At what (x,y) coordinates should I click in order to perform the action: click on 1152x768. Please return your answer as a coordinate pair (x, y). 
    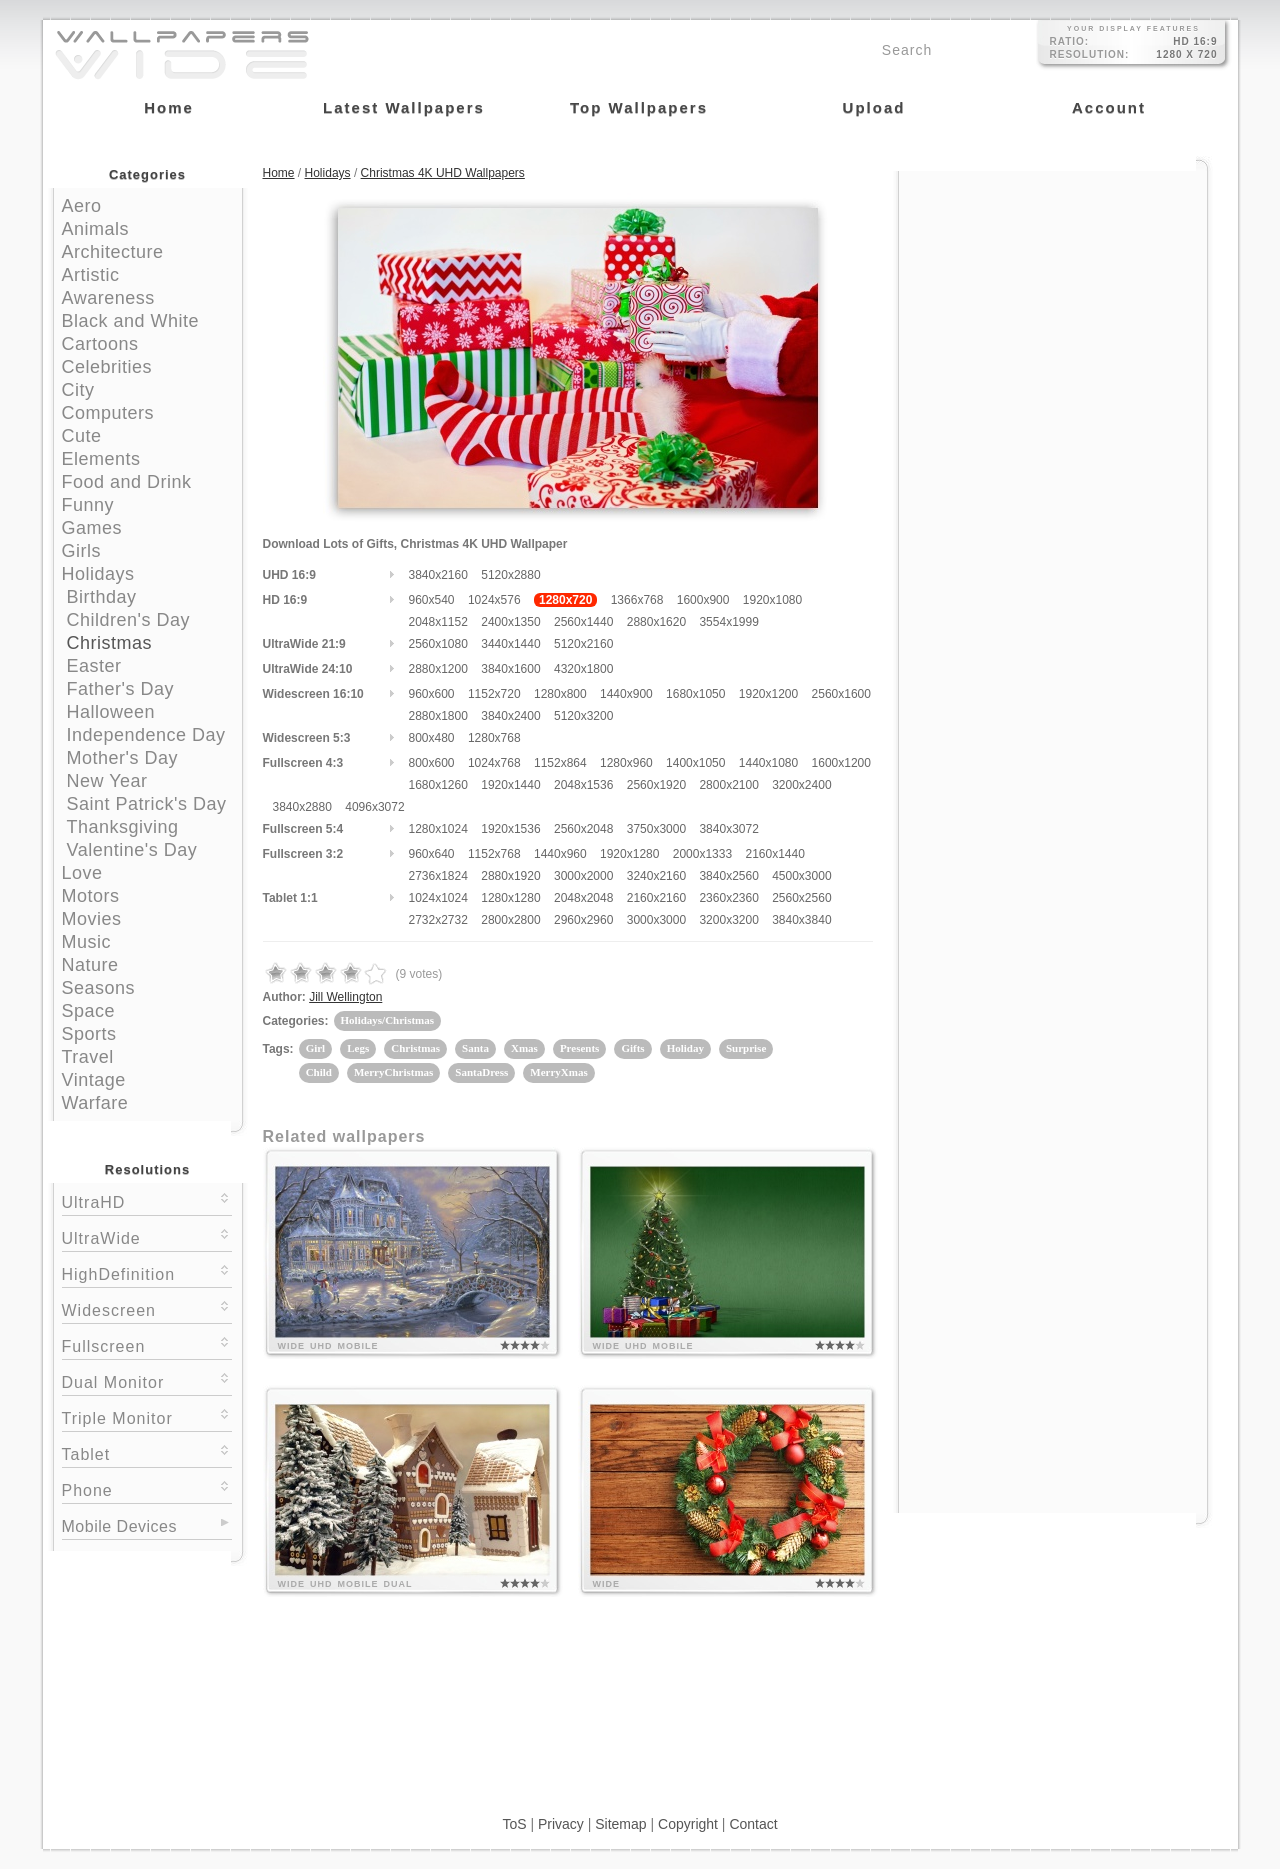
    Looking at the image, I should click on (494, 854).